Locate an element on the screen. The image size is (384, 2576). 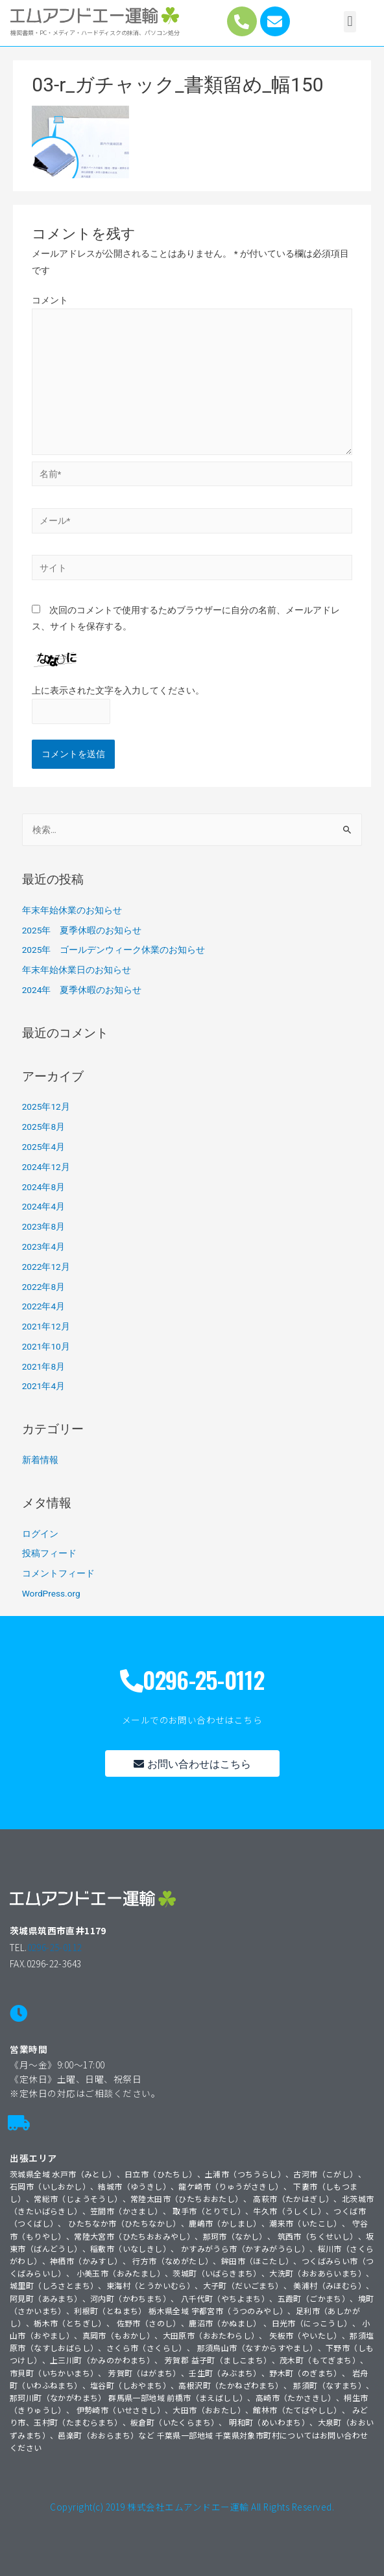
0296-25-0112 is located at coordinates (54, 1947).